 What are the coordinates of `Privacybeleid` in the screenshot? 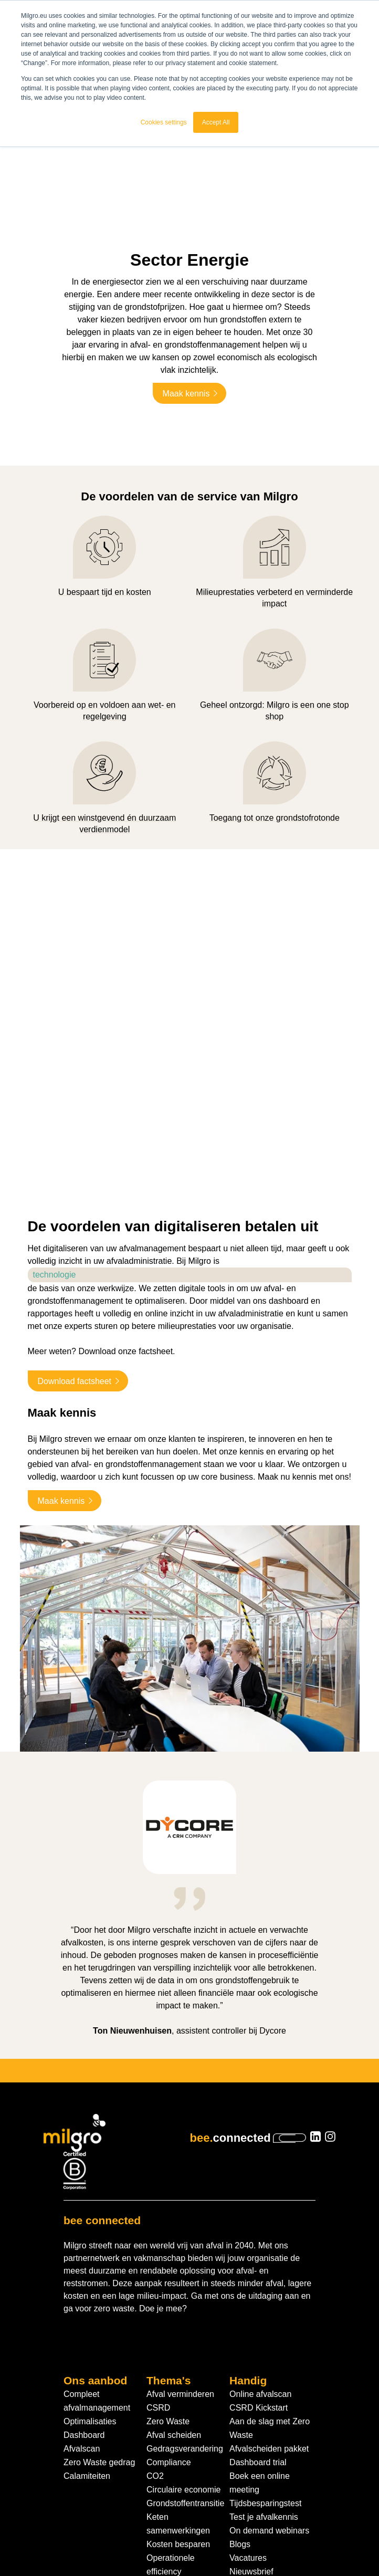 It's located at (158, 2541).